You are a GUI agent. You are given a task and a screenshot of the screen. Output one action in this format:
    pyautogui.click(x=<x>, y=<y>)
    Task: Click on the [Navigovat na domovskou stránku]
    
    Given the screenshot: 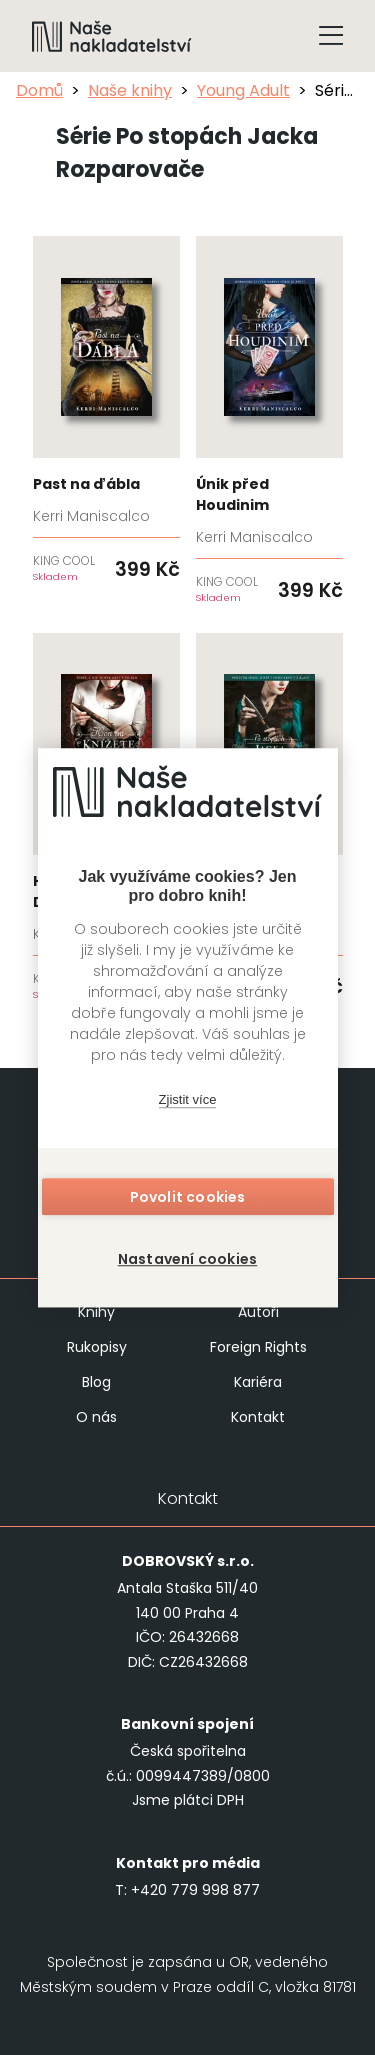 What is the action you would take?
    pyautogui.click(x=112, y=36)
    